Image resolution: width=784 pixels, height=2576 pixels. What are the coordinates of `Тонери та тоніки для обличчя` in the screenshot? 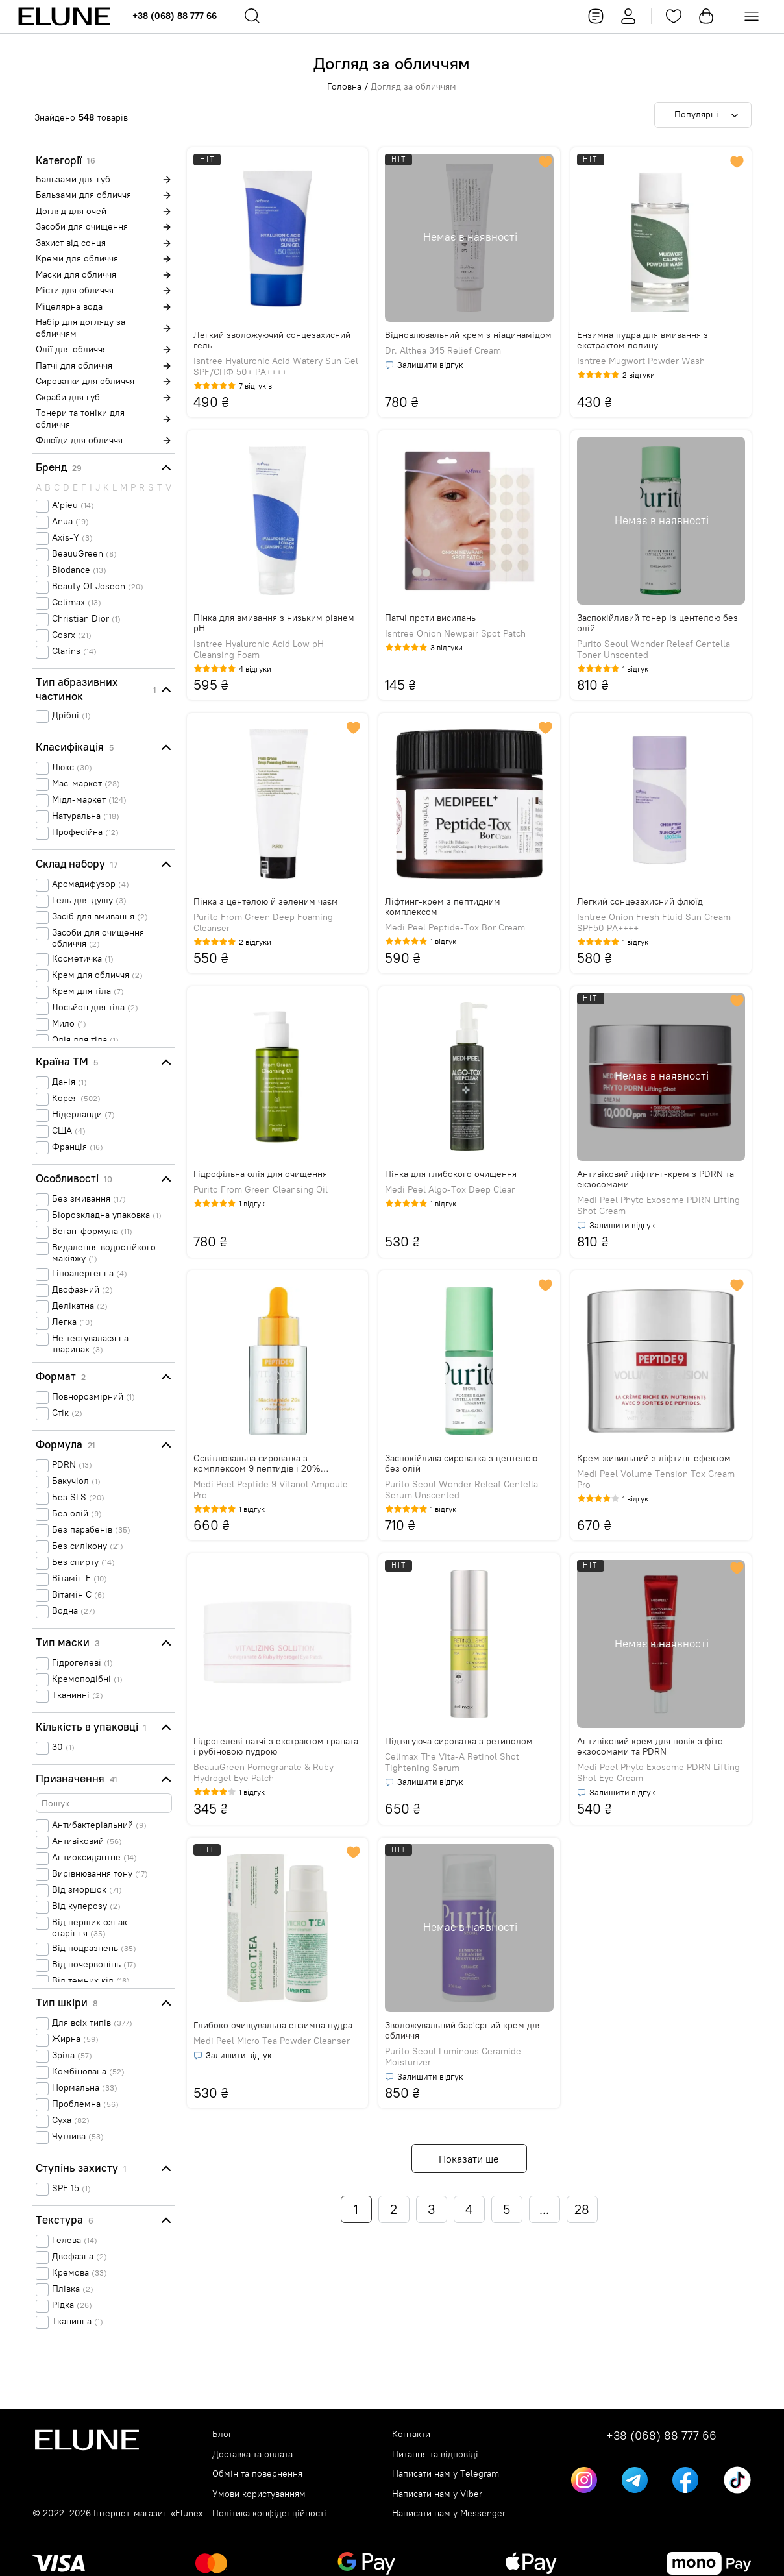 It's located at (80, 418).